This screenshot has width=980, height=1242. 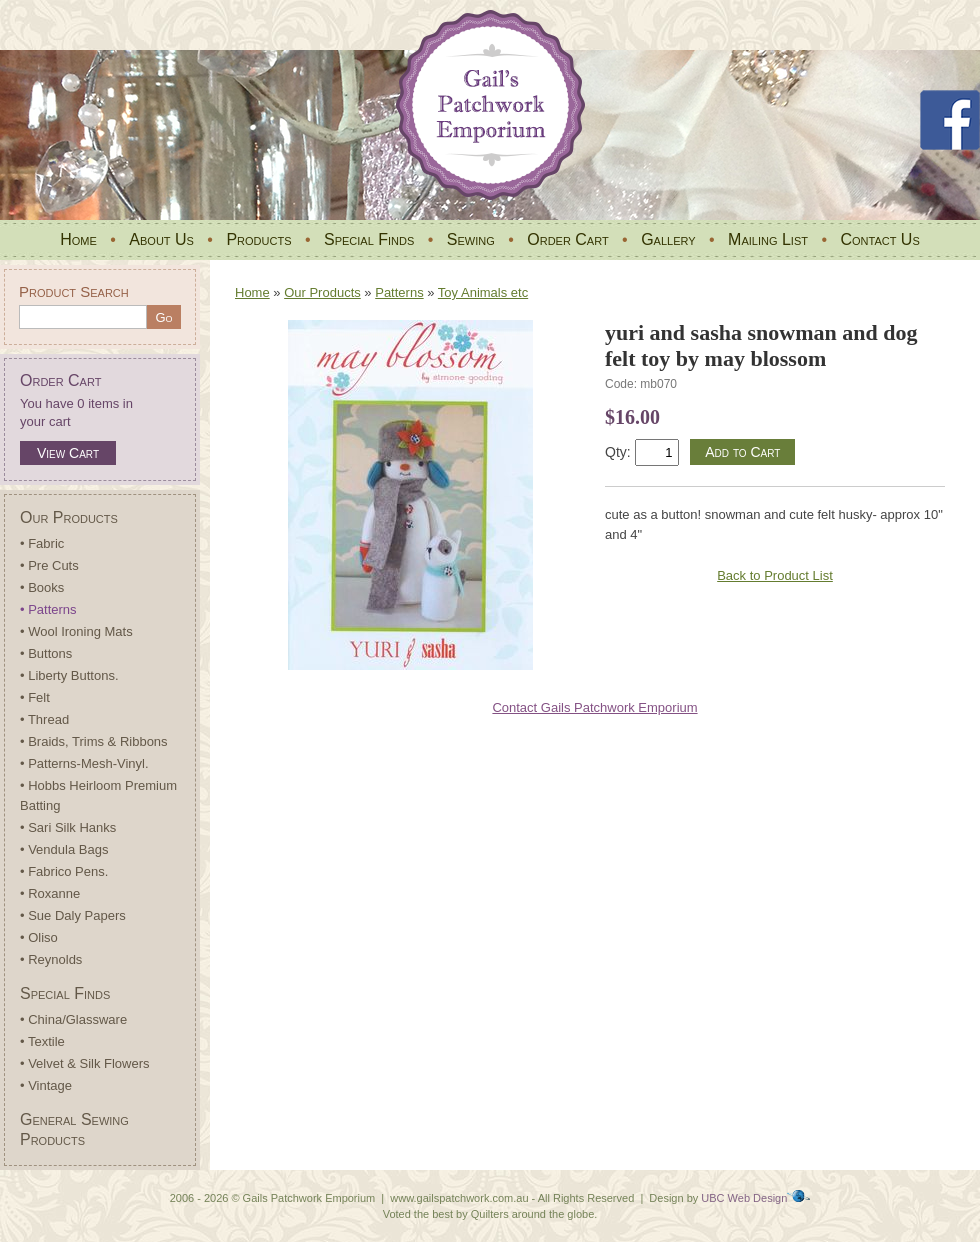 I want to click on UBC Web Design, so click(x=744, y=1198).